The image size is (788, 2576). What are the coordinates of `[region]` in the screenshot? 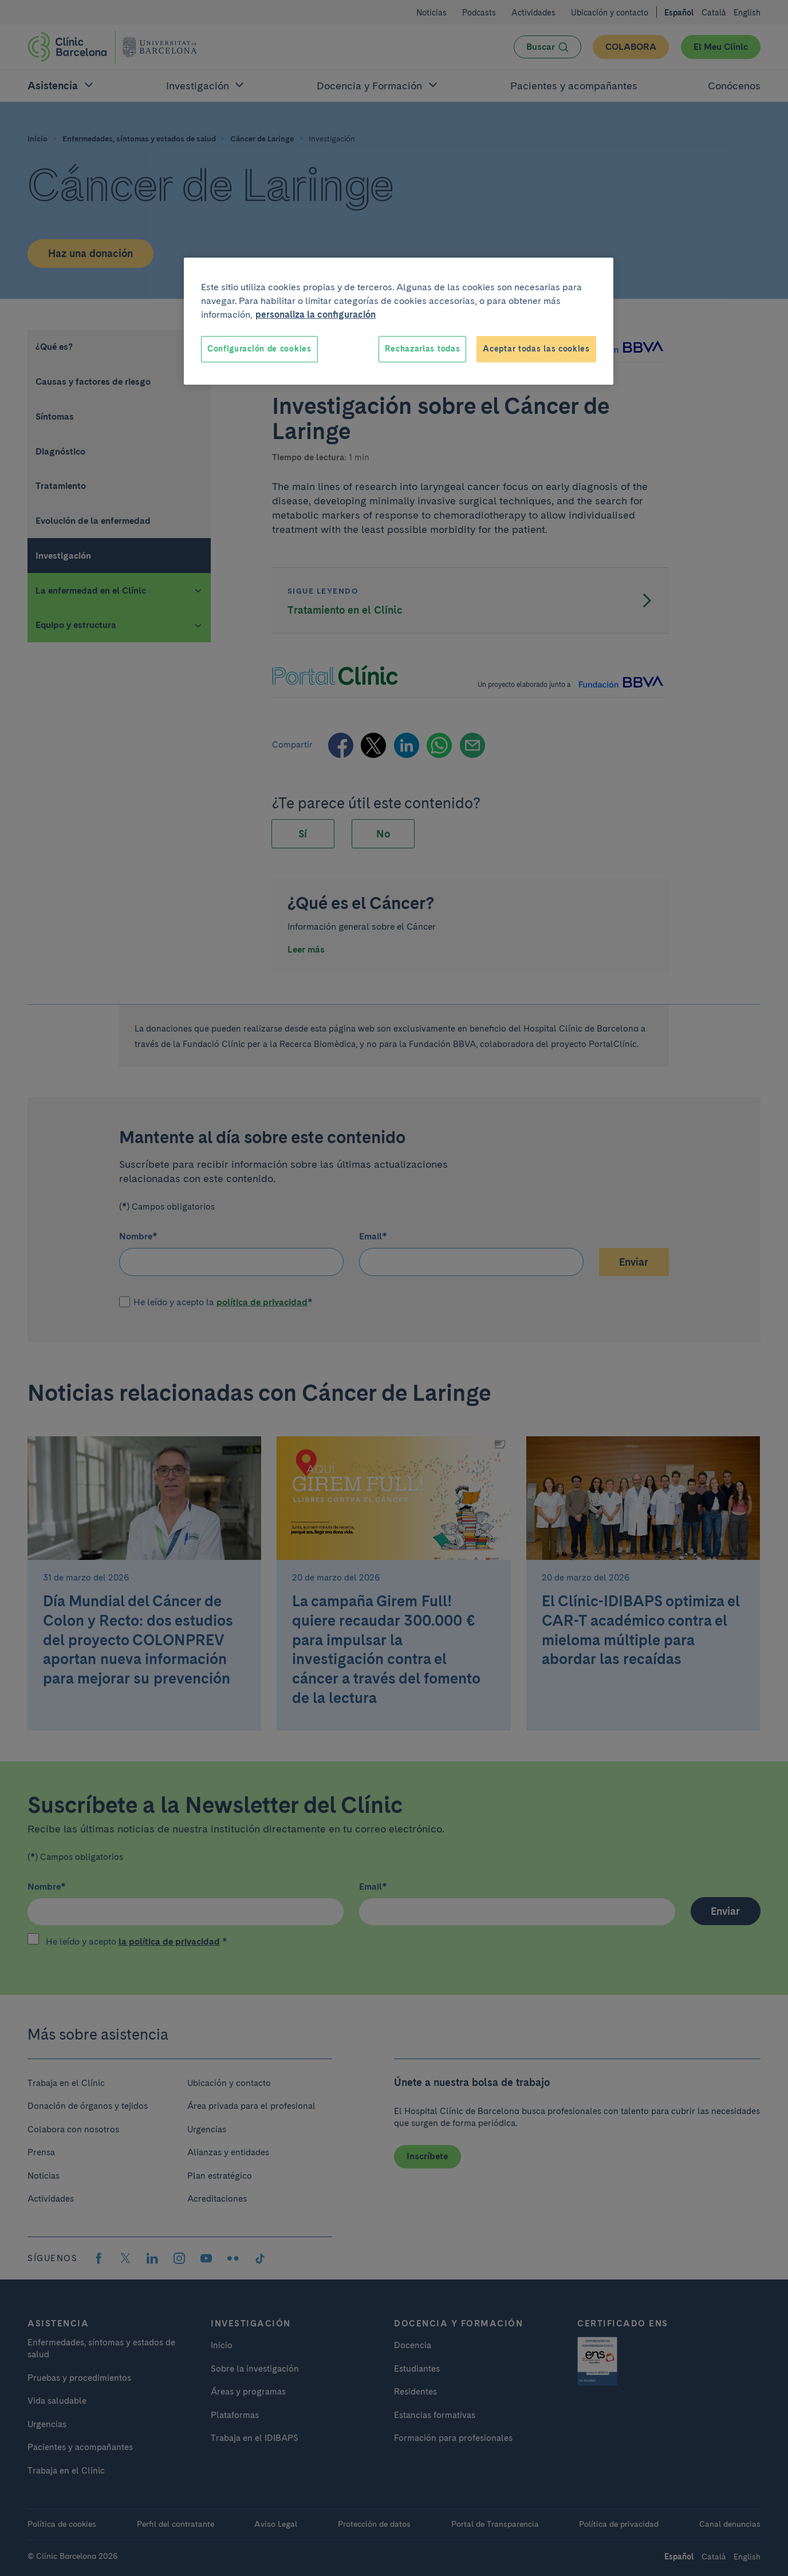 It's located at (398, 321).